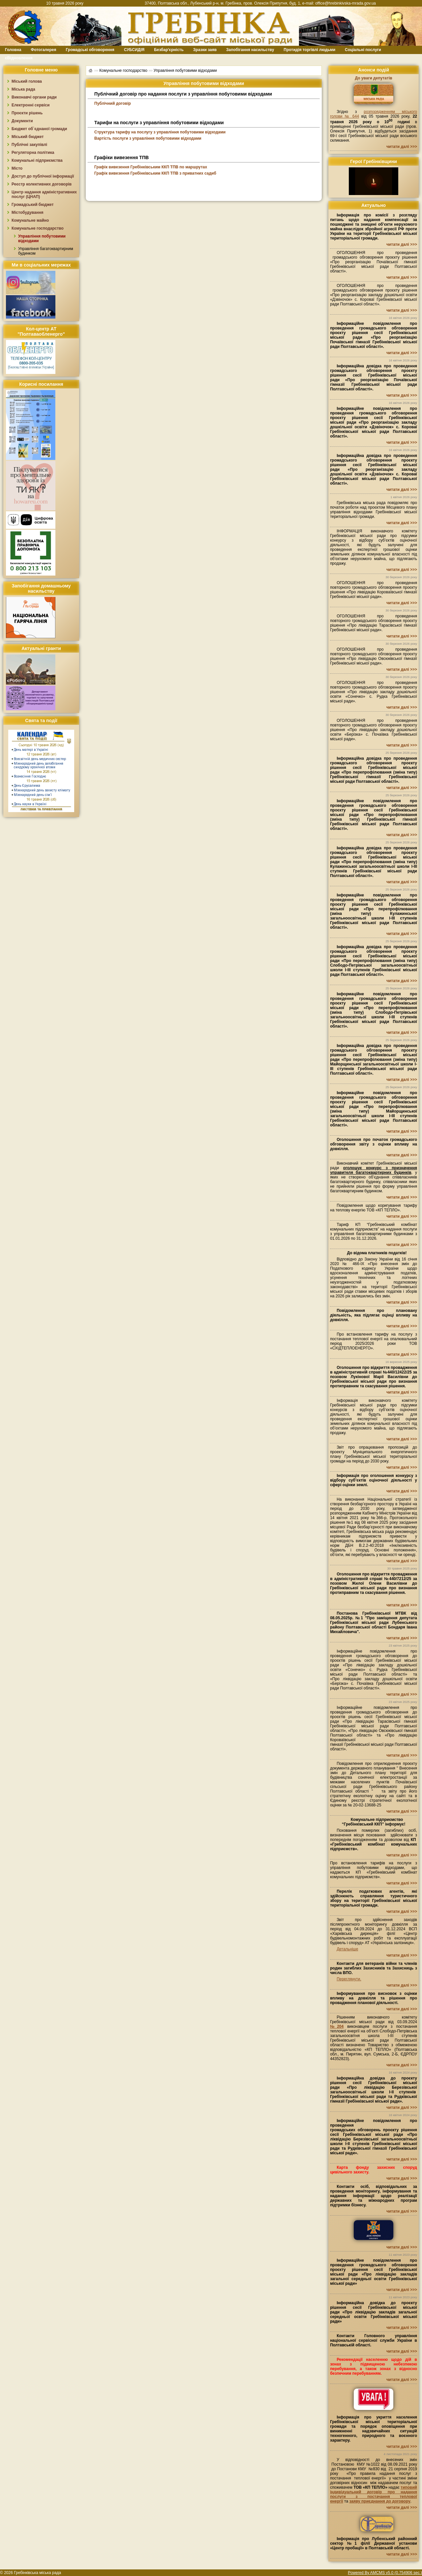  Describe the element at coordinates (34, 97) in the screenshot. I see `Виконавчі органи ради` at that location.